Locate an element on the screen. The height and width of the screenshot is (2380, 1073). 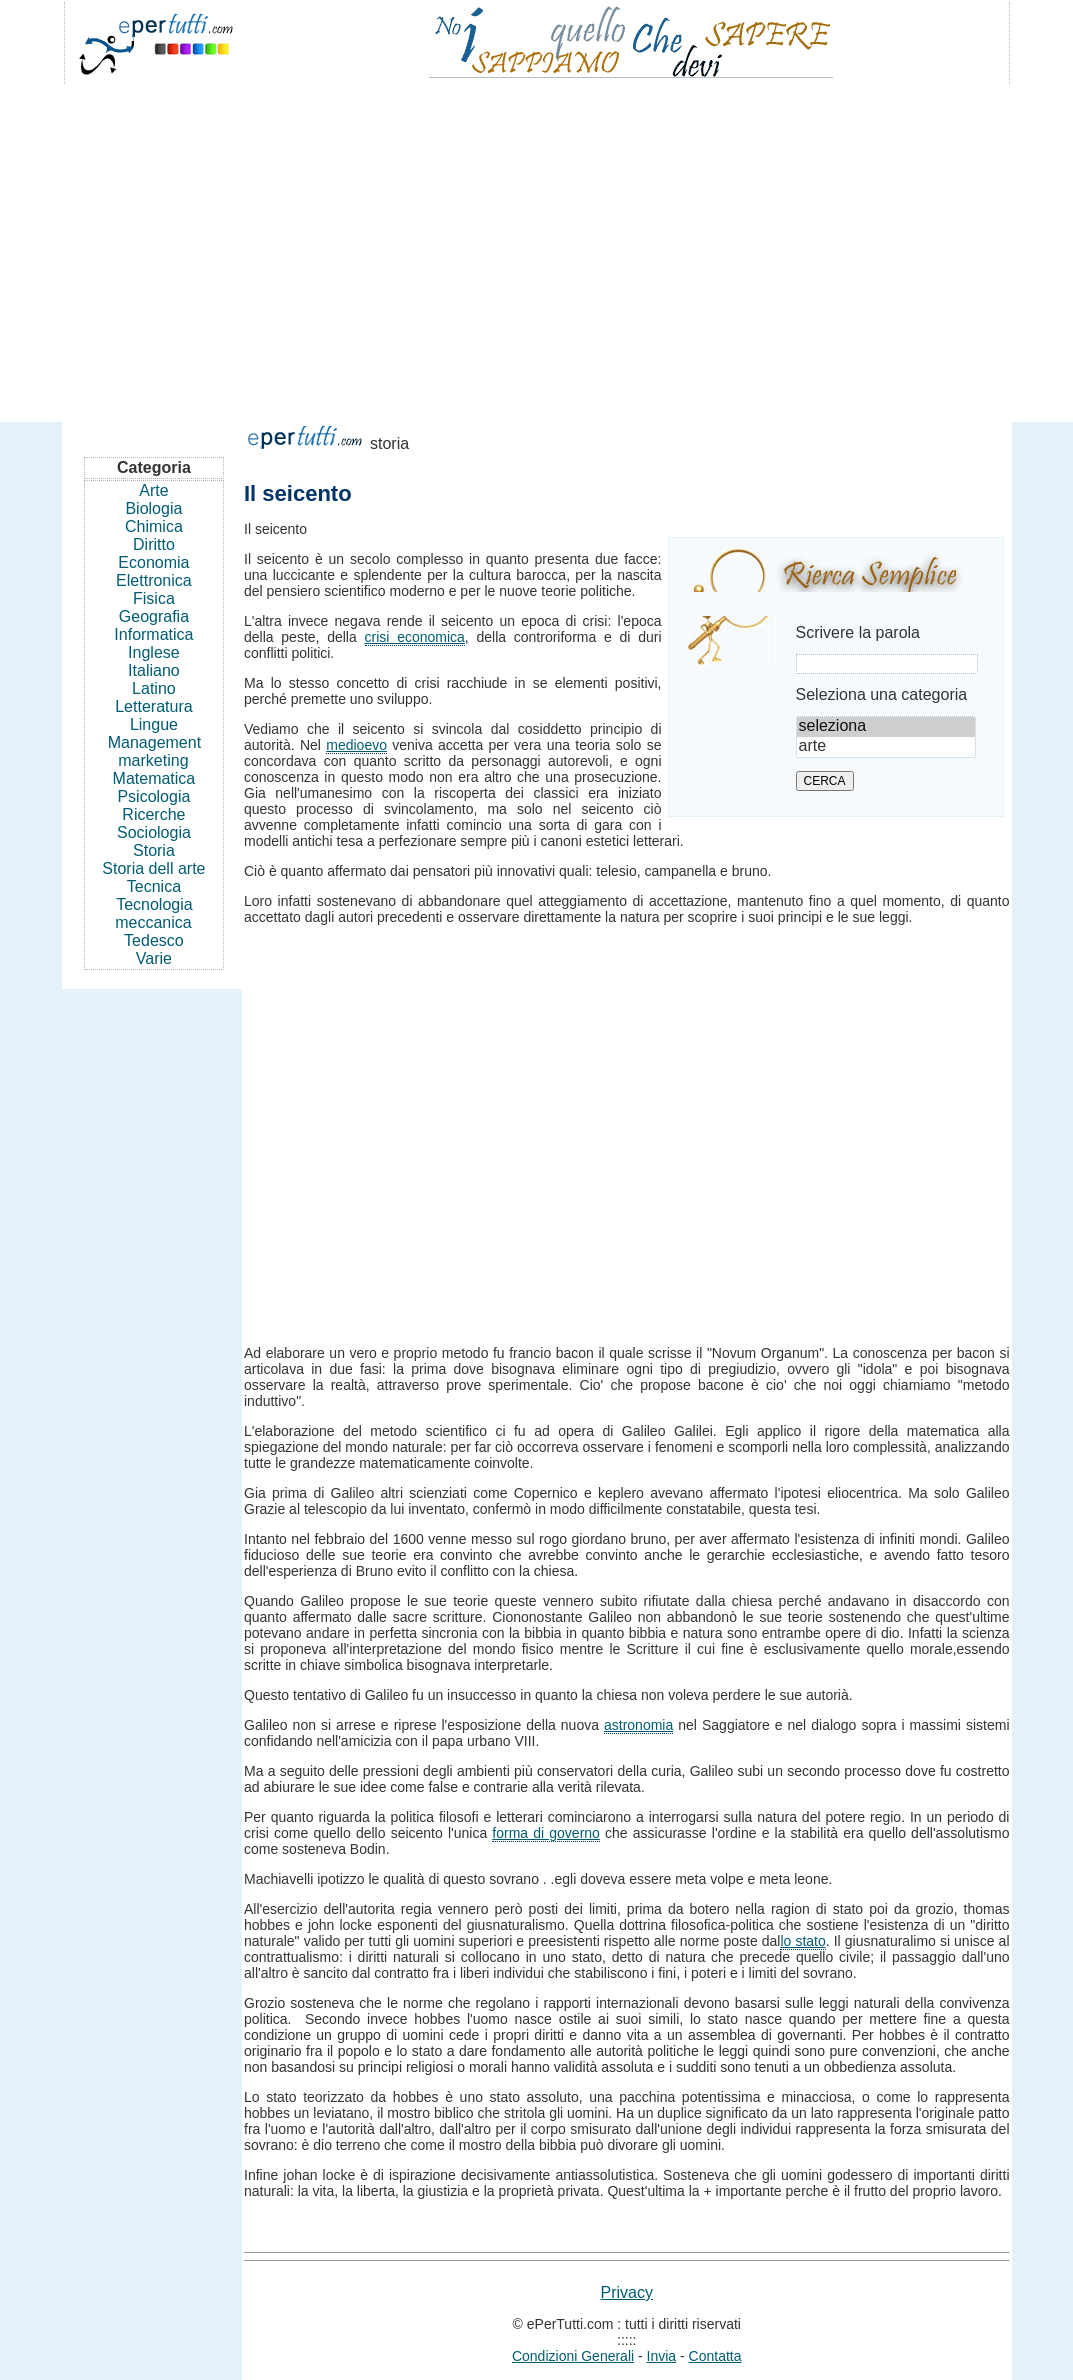
crisi economica is located at coordinates (415, 637).